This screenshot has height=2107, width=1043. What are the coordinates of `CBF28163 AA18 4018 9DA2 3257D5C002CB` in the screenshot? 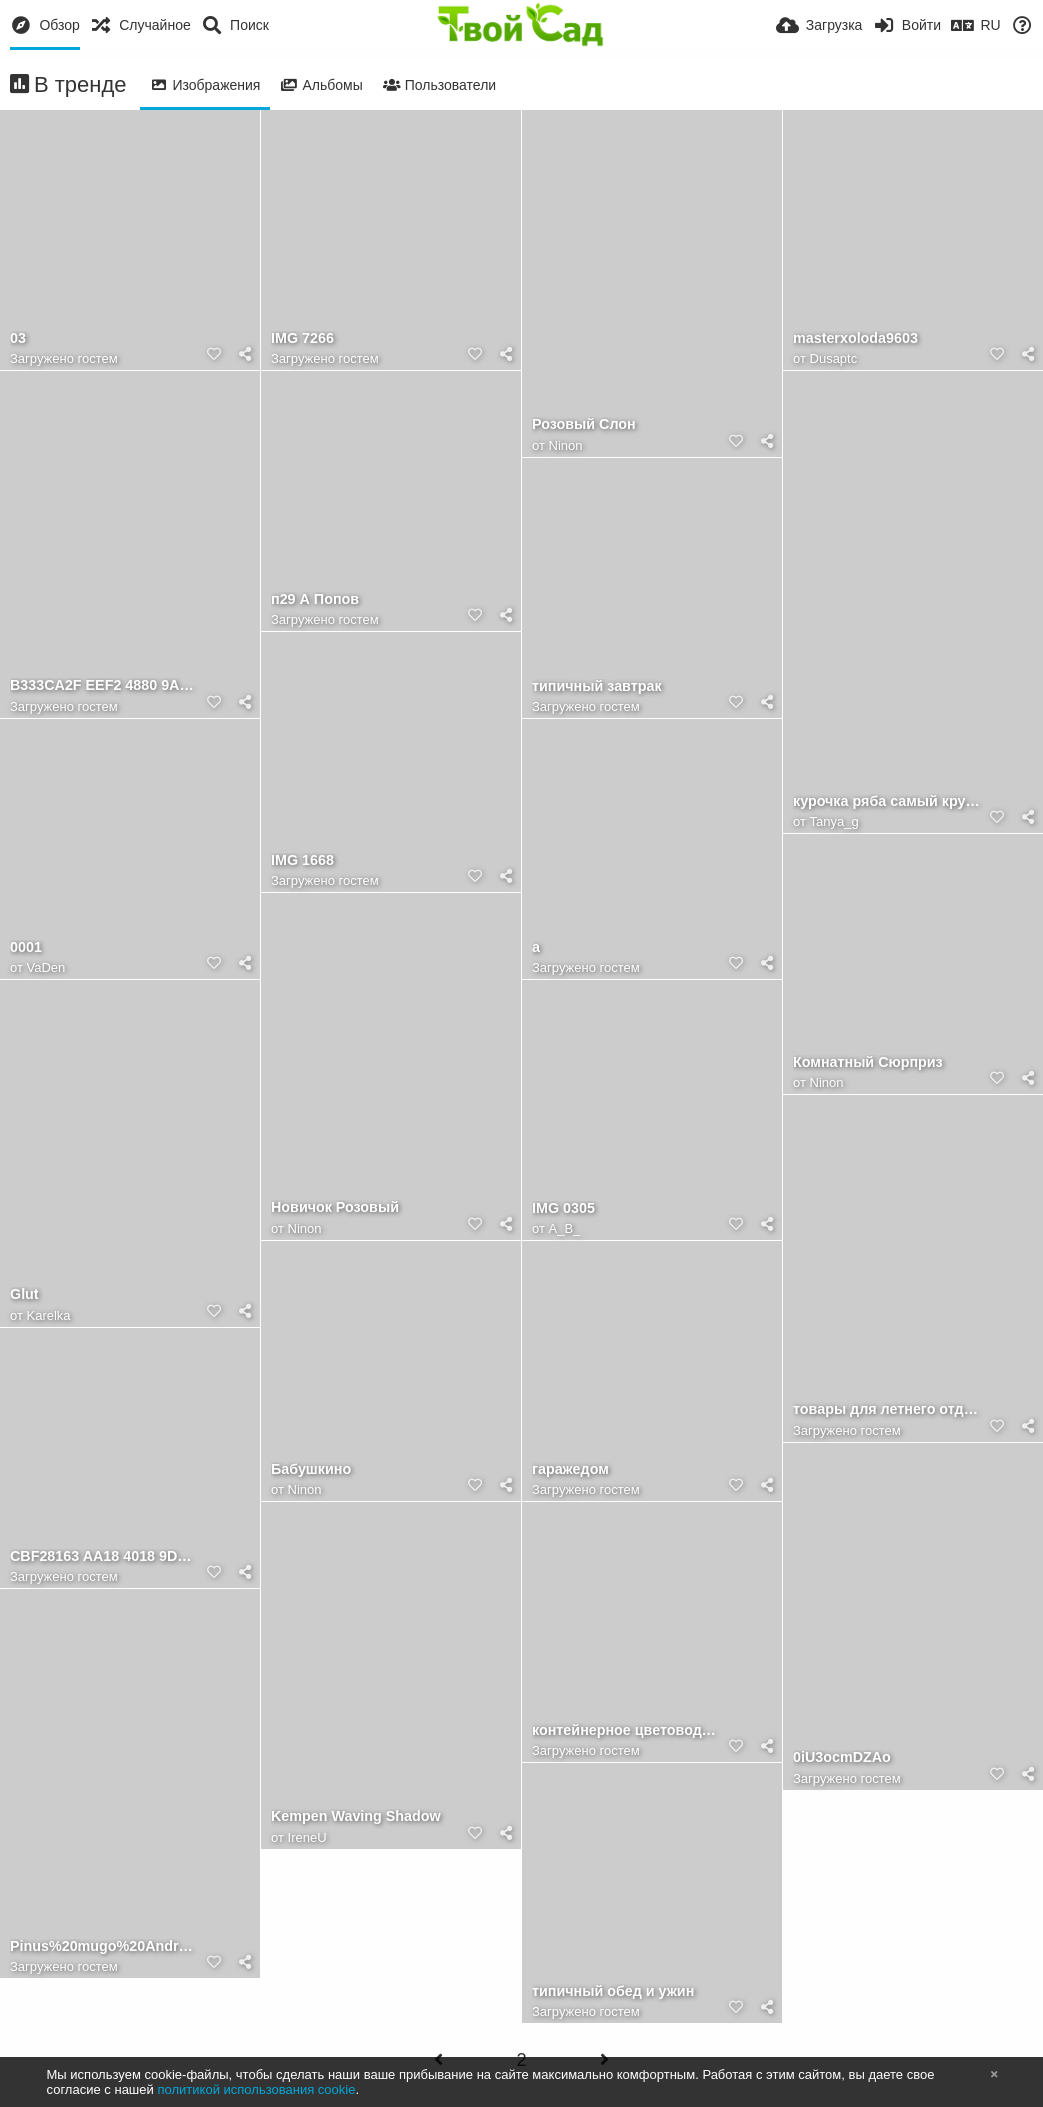 It's located at (105, 1556).